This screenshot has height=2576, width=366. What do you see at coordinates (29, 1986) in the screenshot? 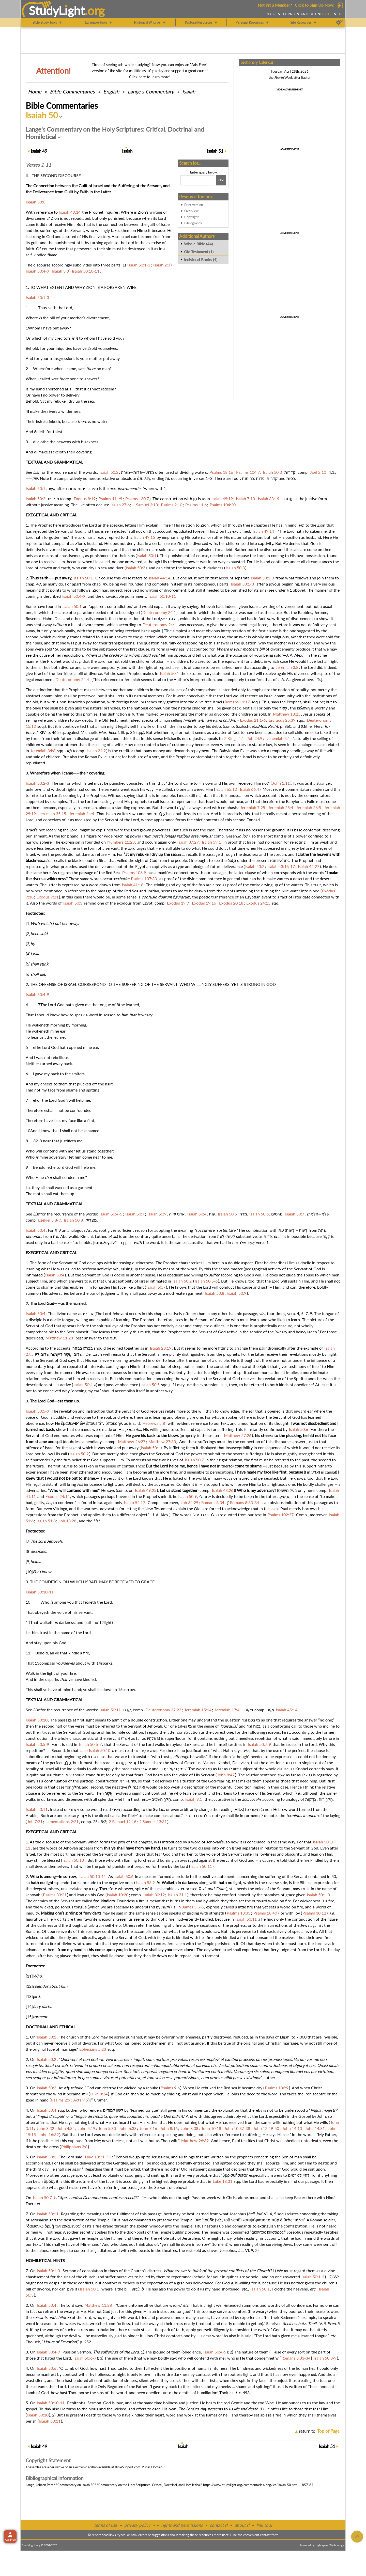
I see `[12]` at bounding box center [29, 1986].